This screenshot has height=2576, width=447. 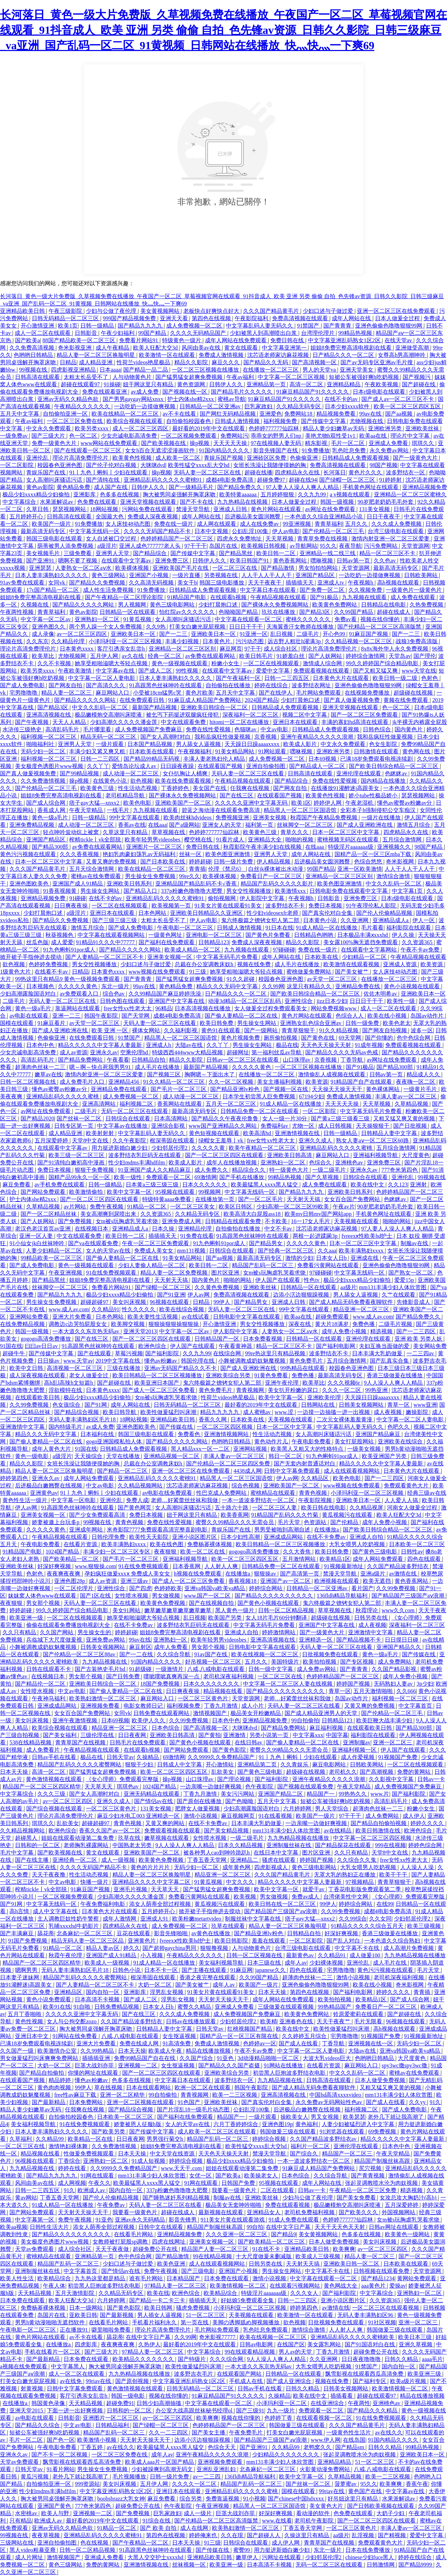 I want to click on 国产精品2020, so click(x=37, y=1118).